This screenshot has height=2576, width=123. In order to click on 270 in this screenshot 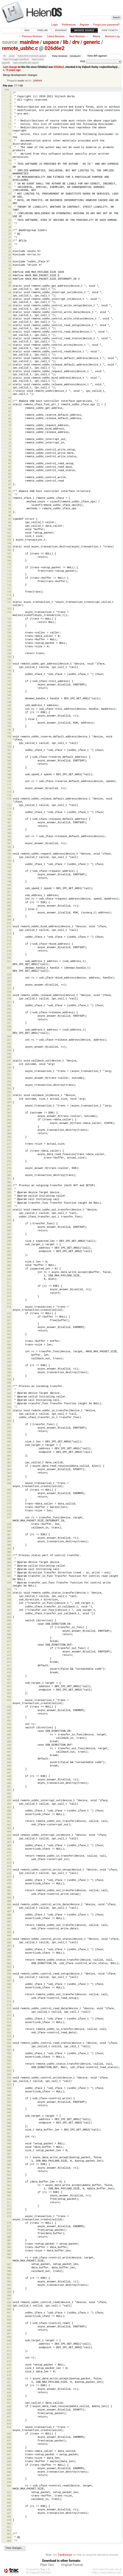, I will do `click(9, 1140)`.